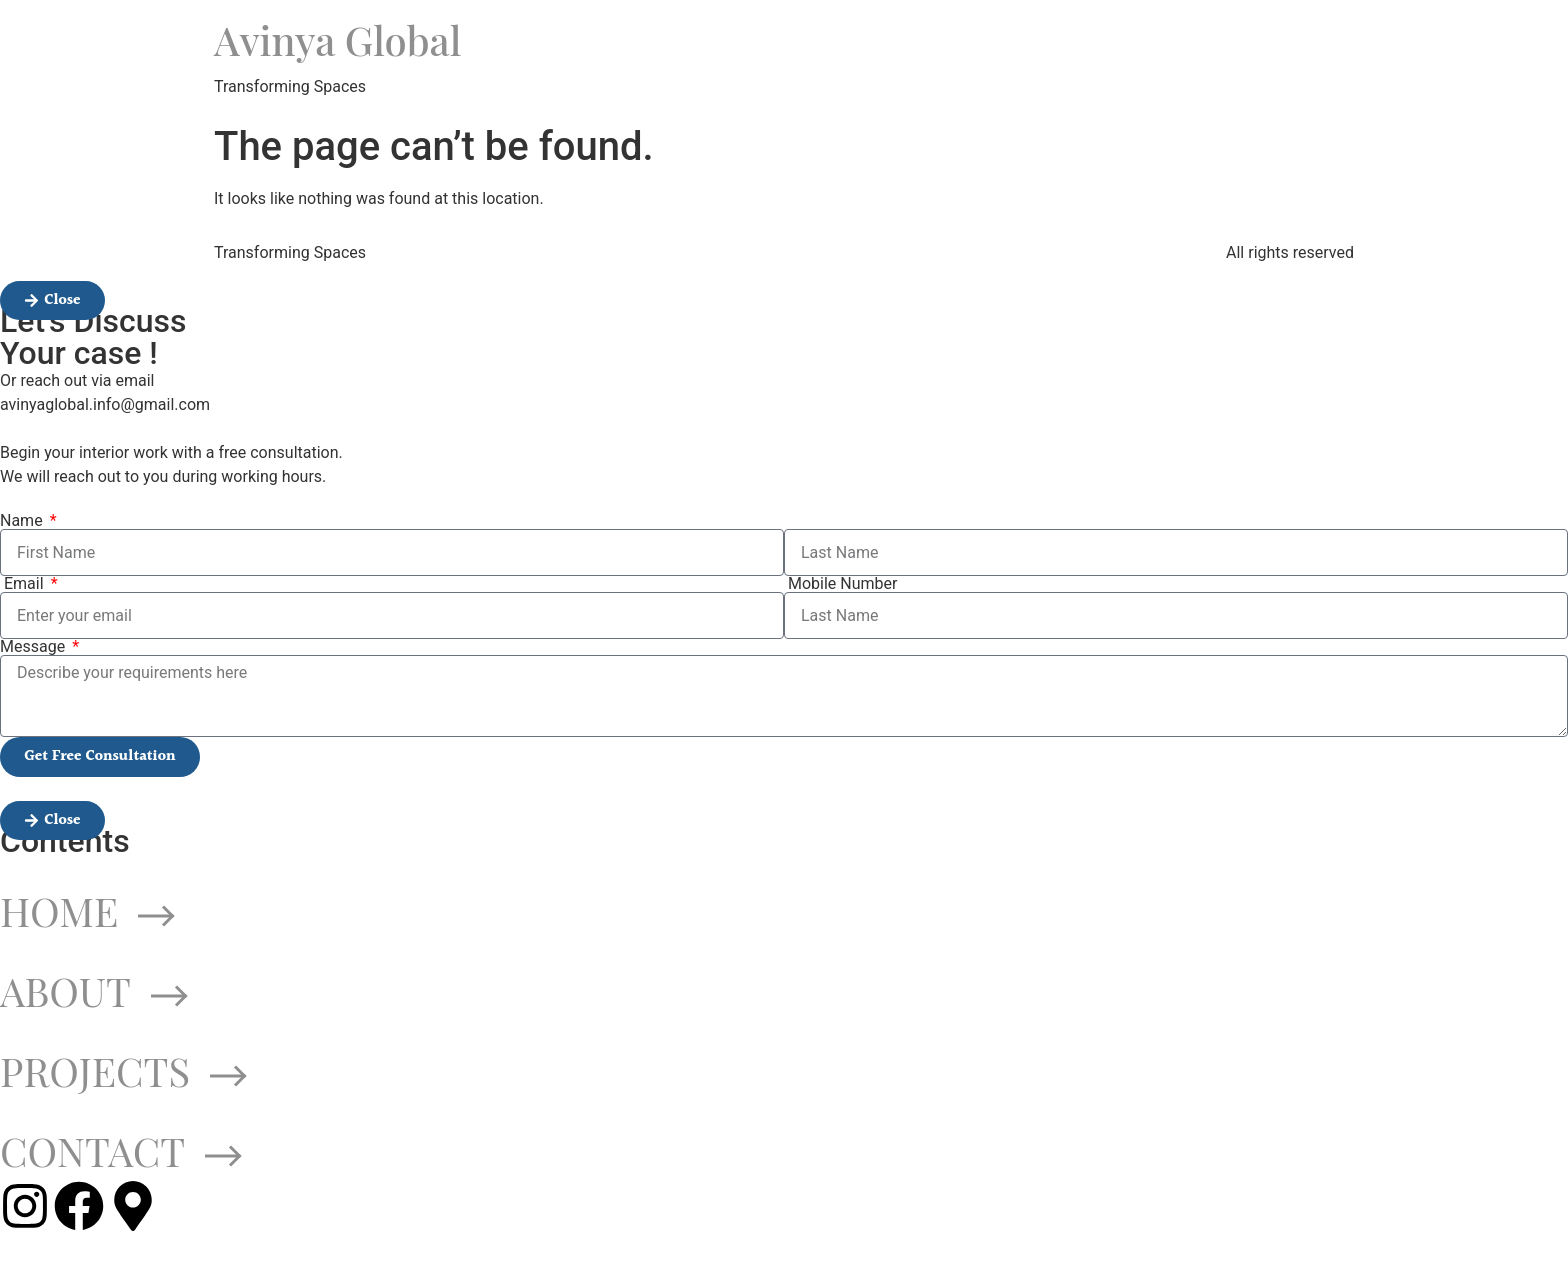 Image resolution: width=1568 pixels, height=1269 pixels. I want to click on Name, so click(23, 521).